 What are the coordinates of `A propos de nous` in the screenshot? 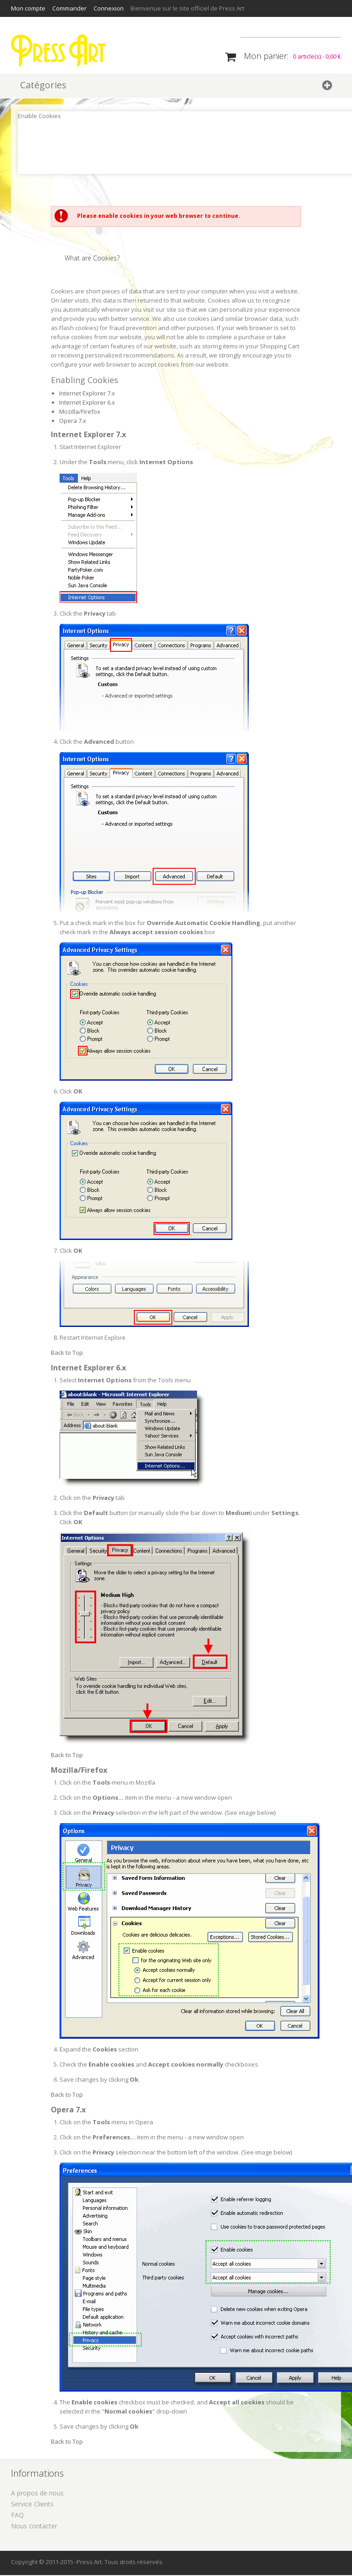 It's located at (37, 2493).